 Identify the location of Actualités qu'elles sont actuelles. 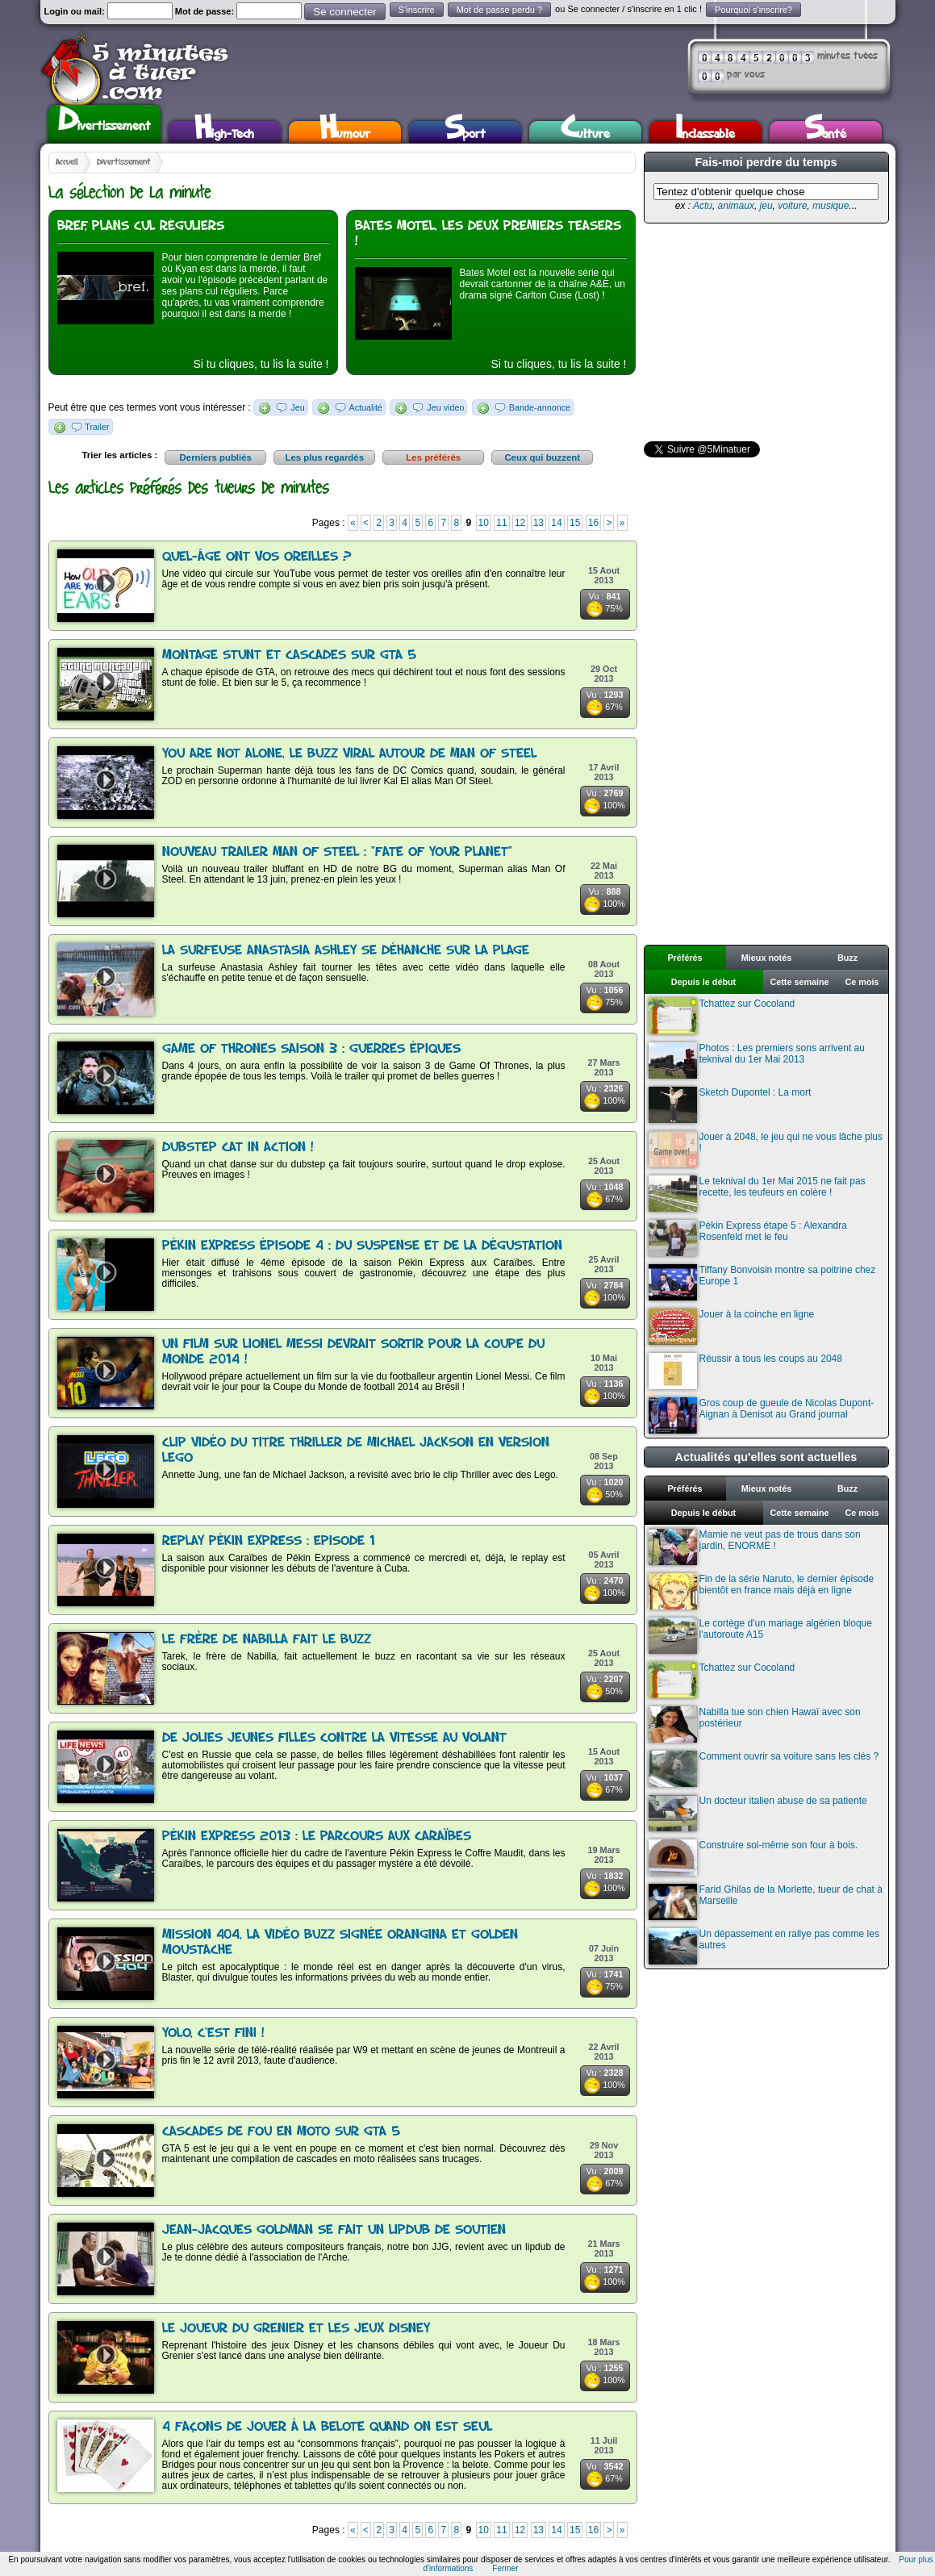
(766, 1457).